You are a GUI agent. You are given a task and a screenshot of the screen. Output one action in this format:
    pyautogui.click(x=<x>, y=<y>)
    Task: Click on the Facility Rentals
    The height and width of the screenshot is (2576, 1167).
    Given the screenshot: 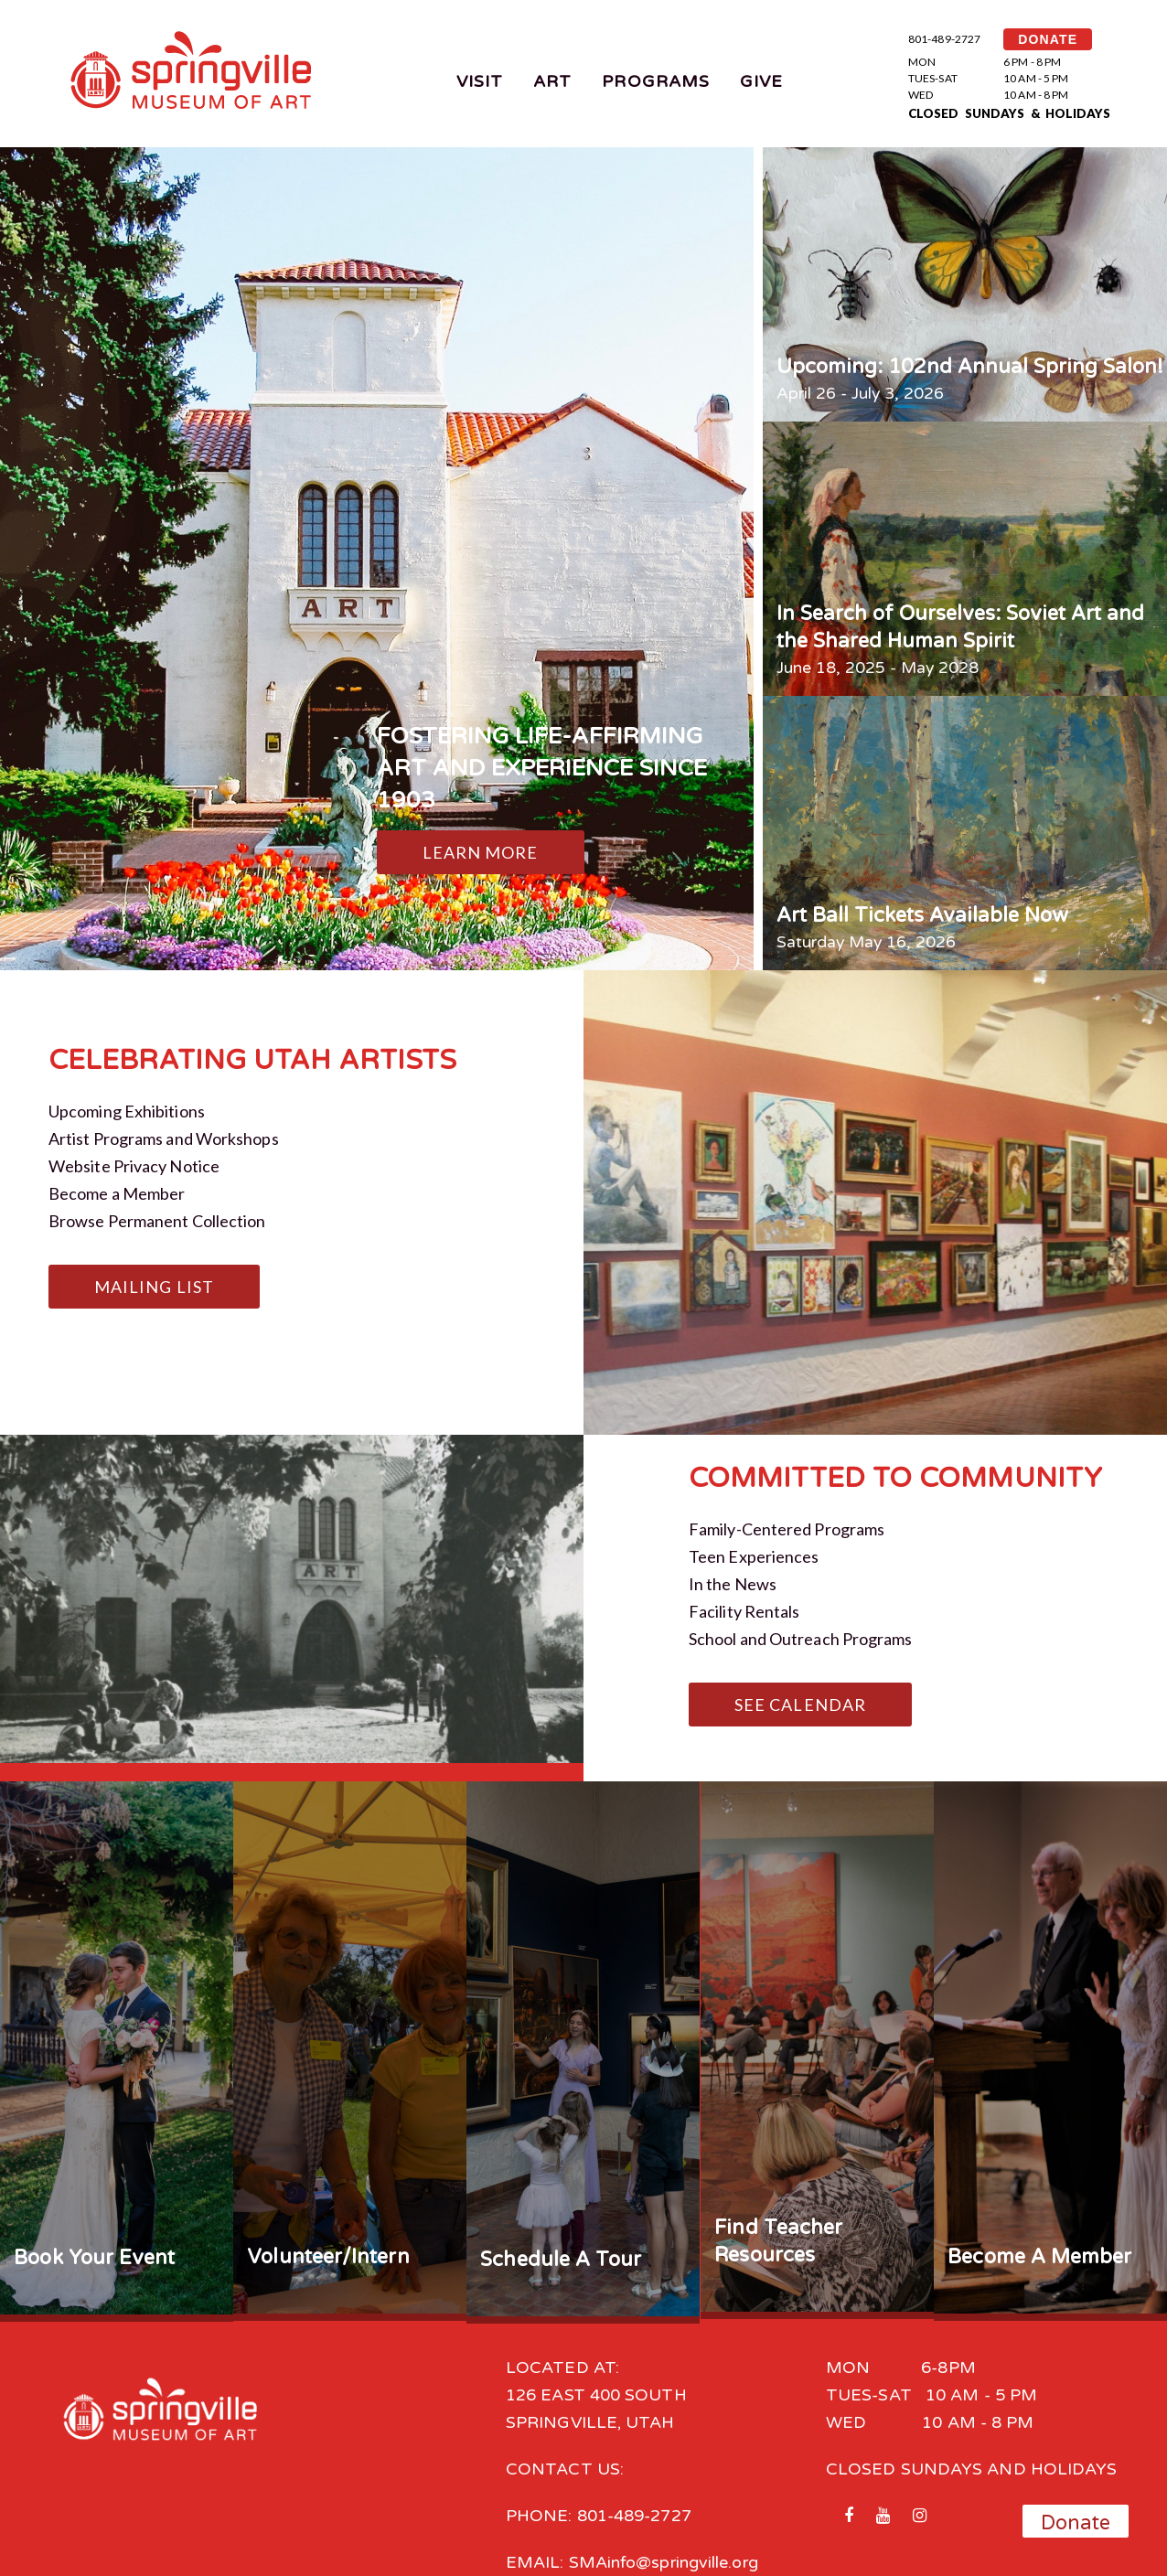 What is the action you would take?
    pyautogui.click(x=744, y=1611)
    